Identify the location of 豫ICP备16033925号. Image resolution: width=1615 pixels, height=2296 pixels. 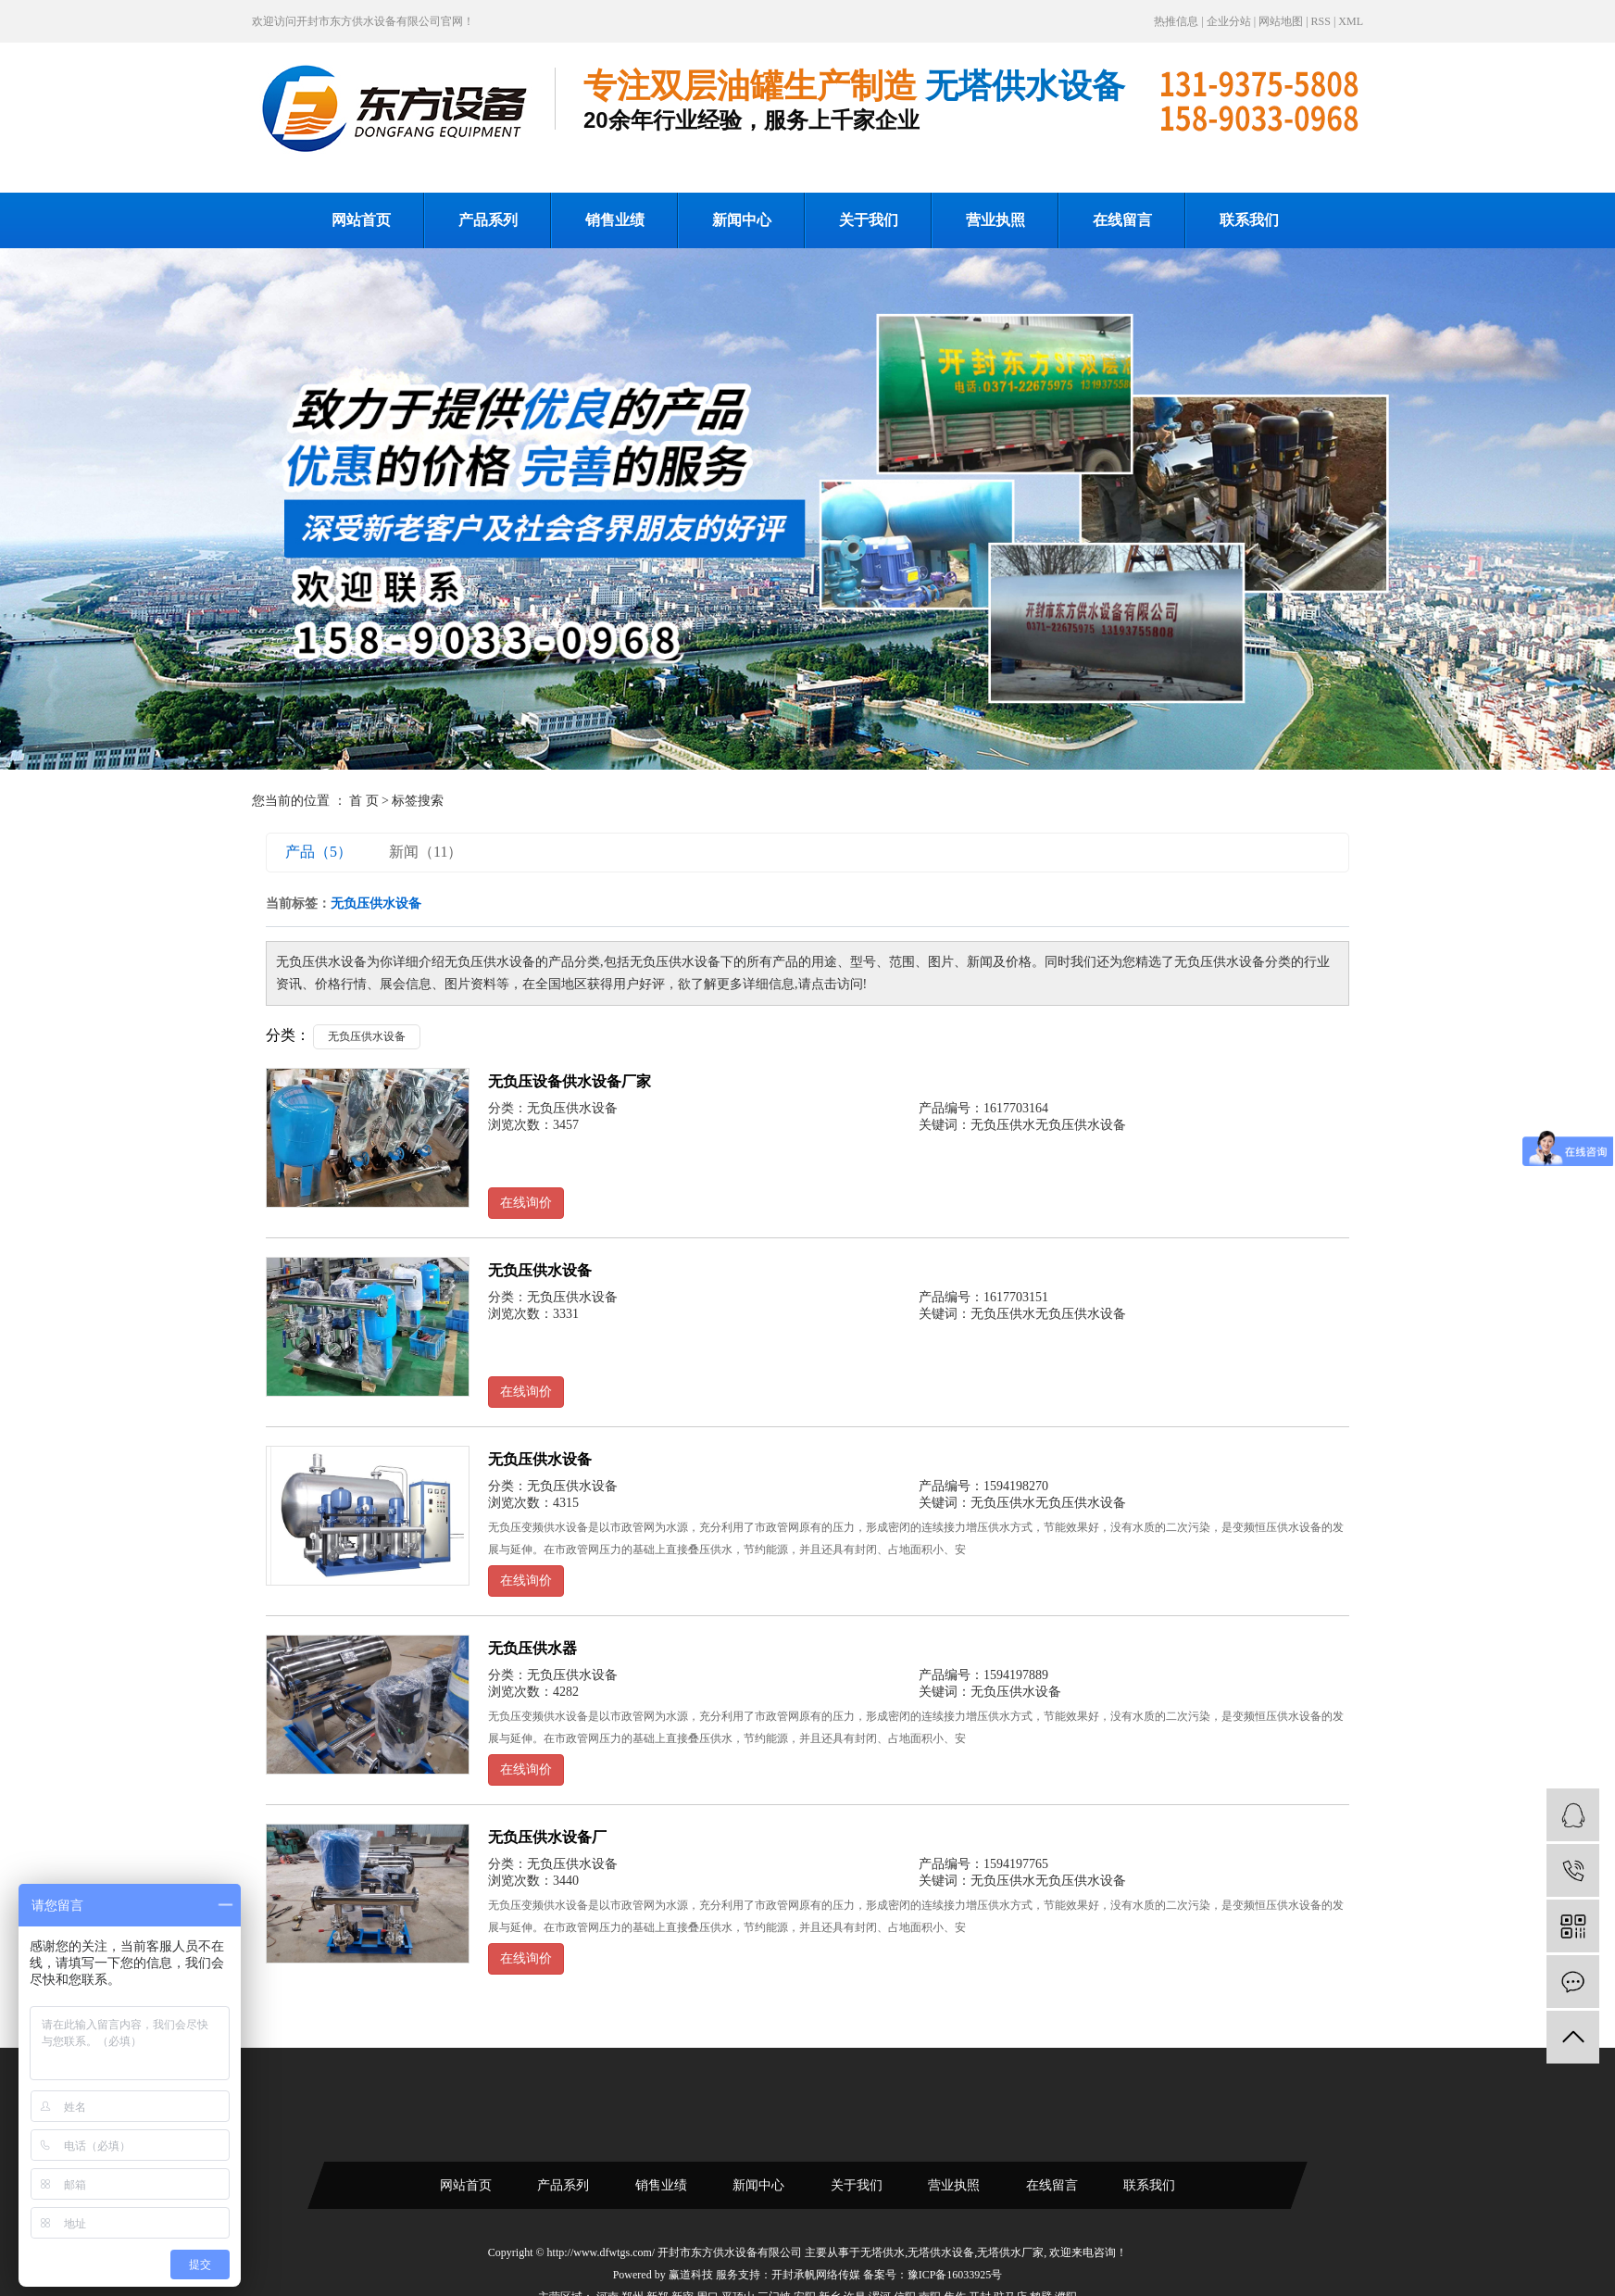
(955, 2274).